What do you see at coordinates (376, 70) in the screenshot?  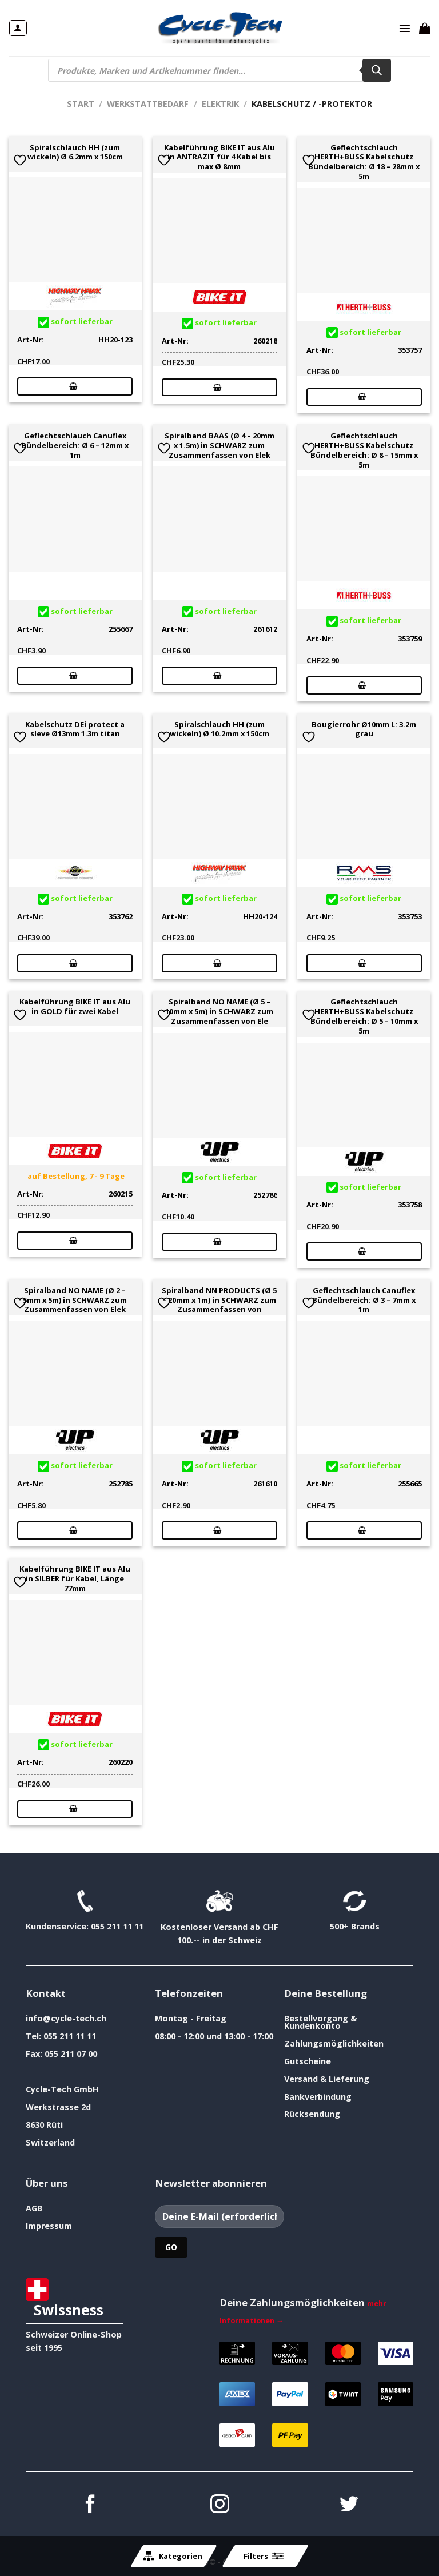 I see `[Search]` at bounding box center [376, 70].